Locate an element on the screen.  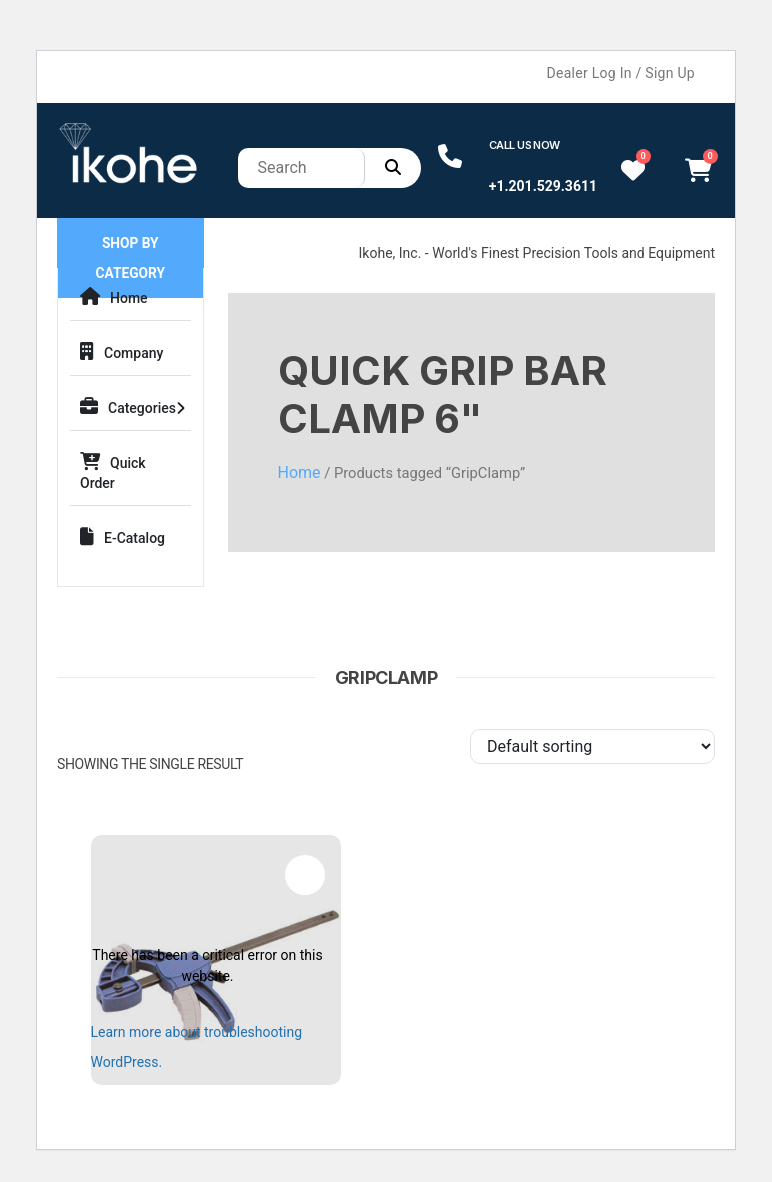
Quick Order is located at coordinates (113, 472).